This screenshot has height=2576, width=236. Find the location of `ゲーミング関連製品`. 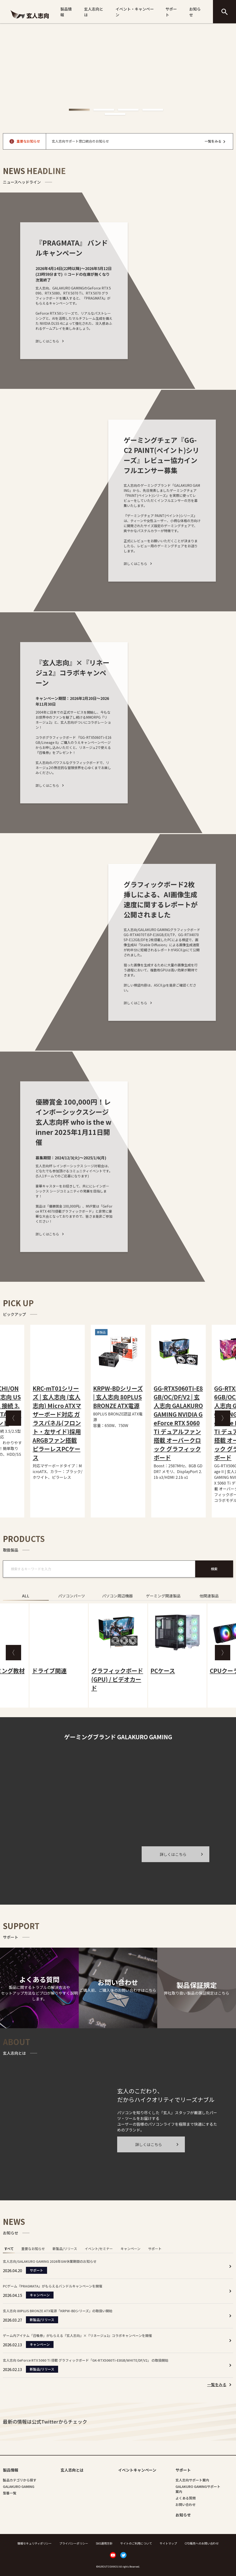

ゲーミング関連製品 is located at coordinates (163, 1596).